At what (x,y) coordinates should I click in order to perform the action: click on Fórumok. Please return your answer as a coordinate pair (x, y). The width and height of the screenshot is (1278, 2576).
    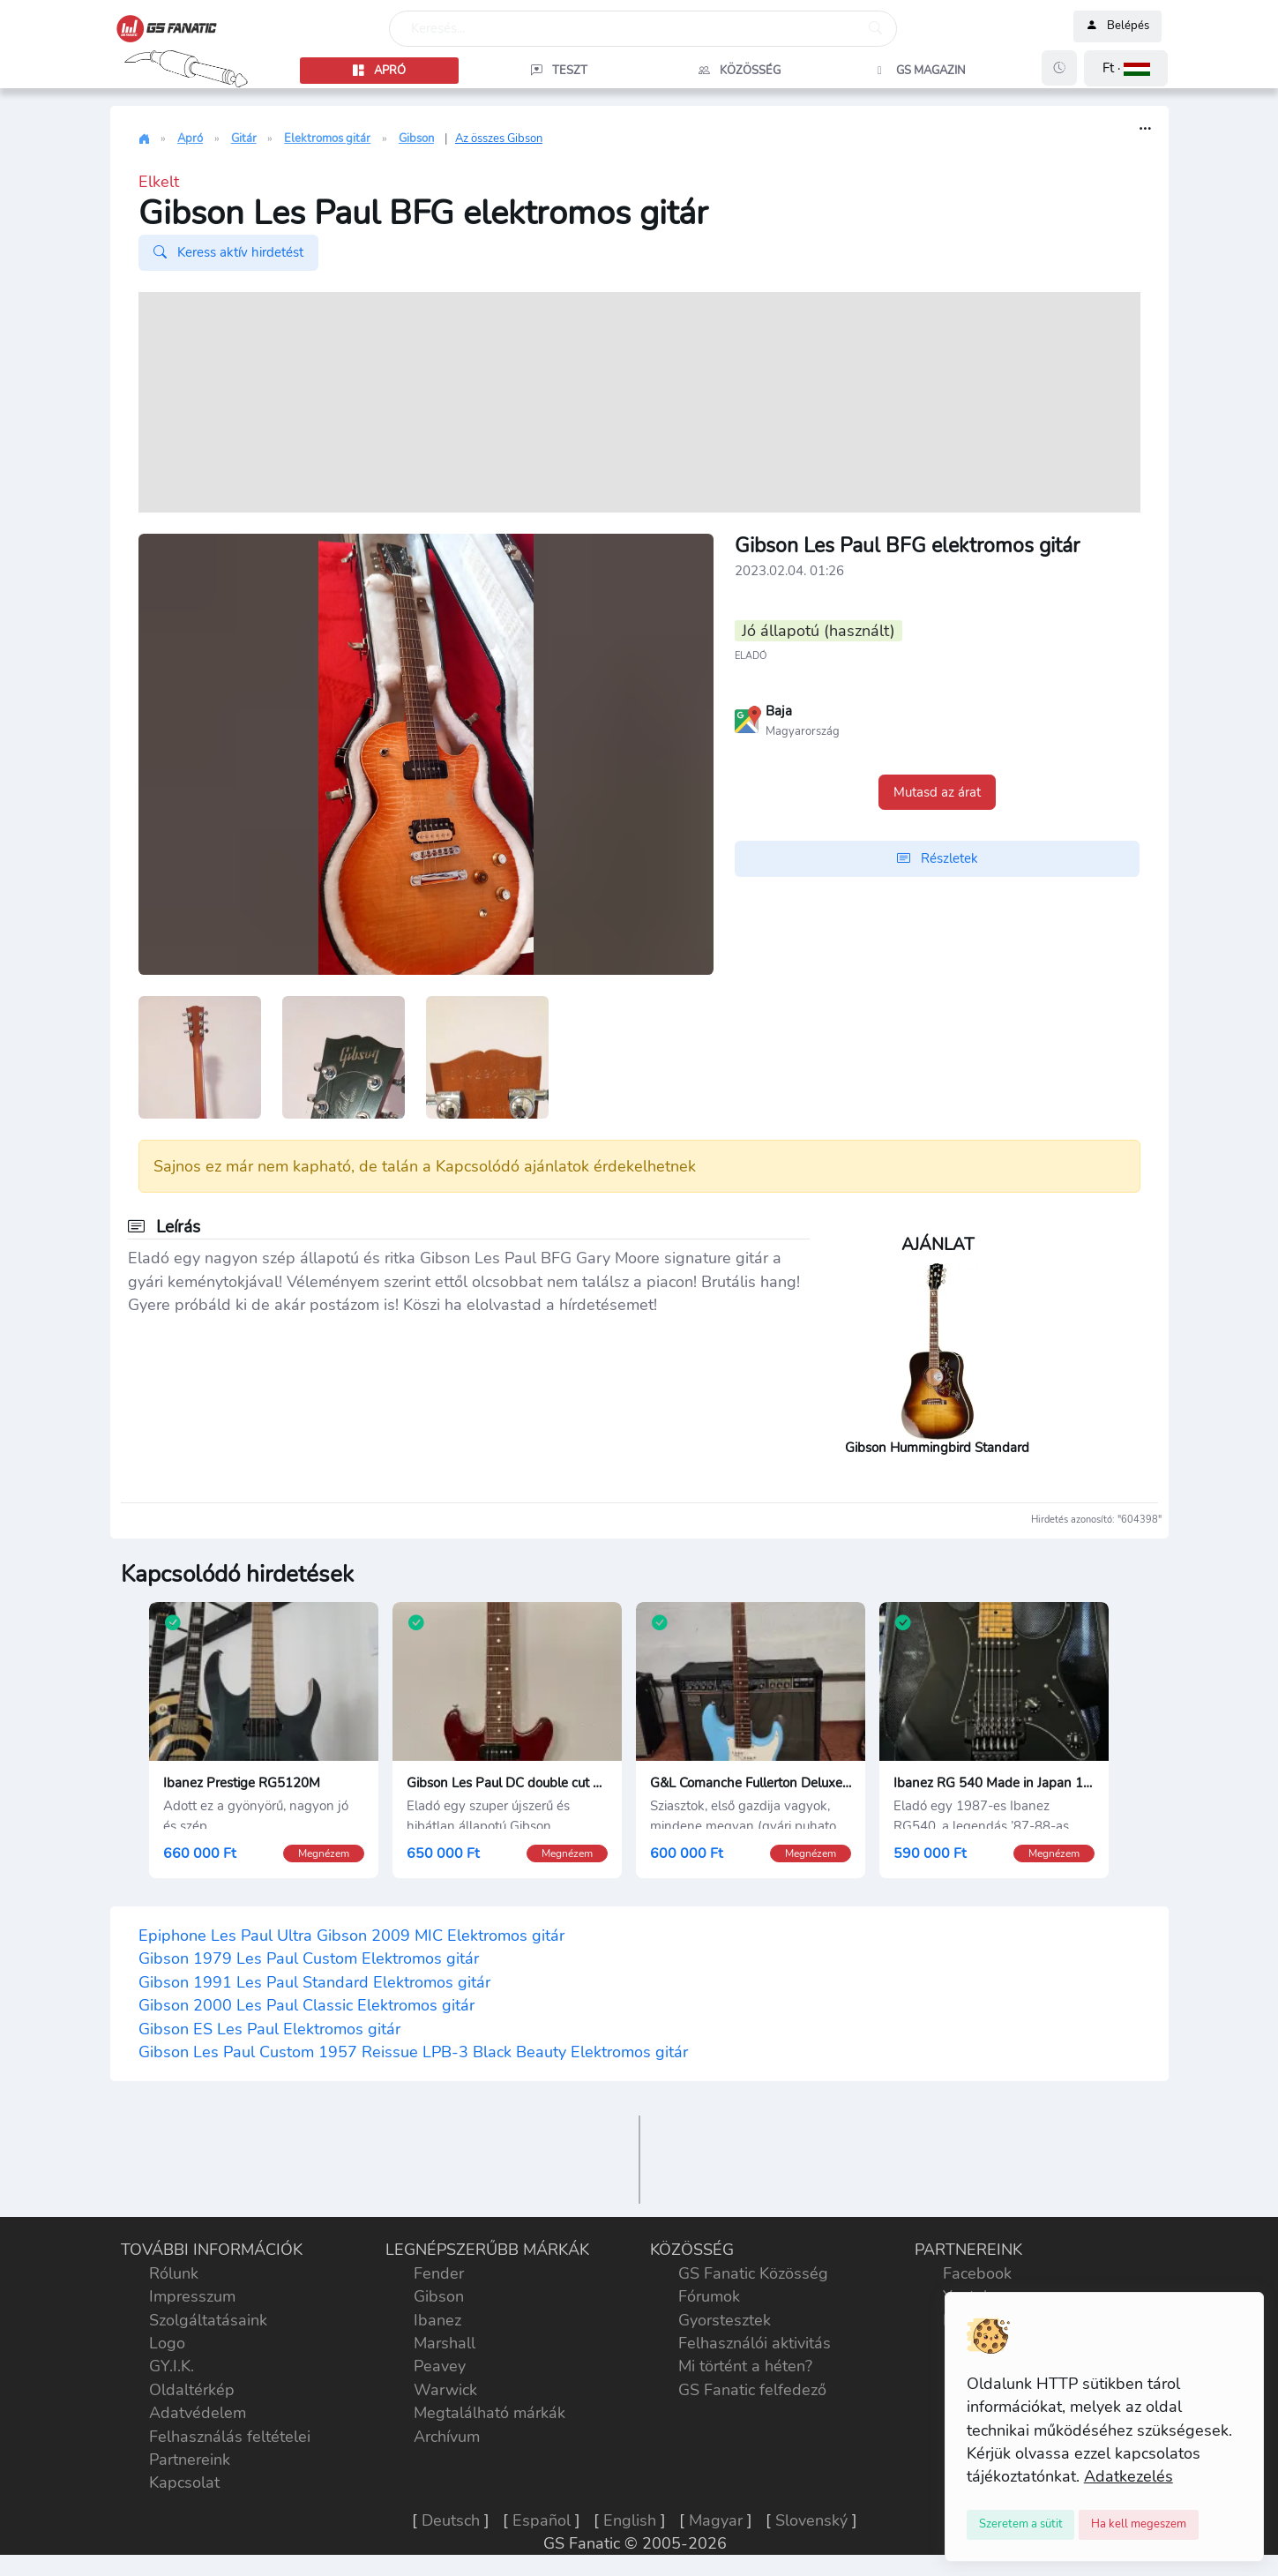
    Looking at the image, I should click on (709, 2296).